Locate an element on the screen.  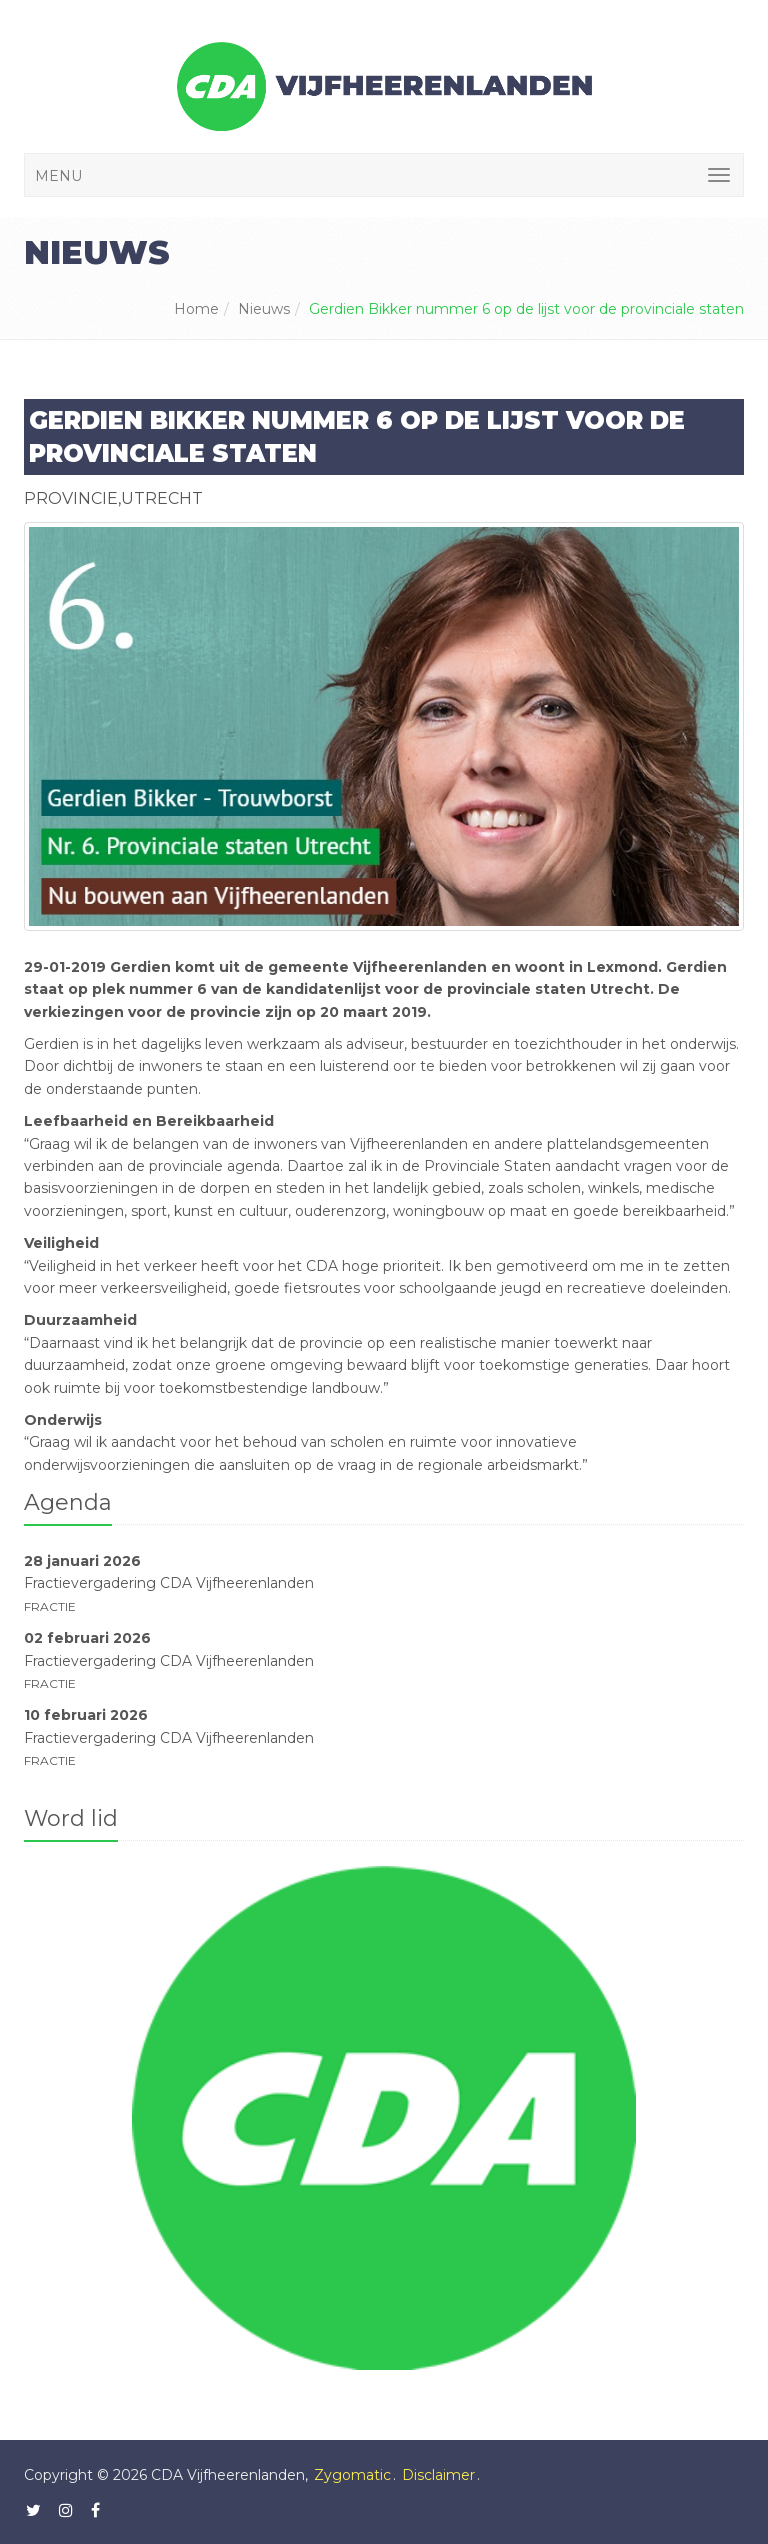
Home is located at coordinates (196, 309).